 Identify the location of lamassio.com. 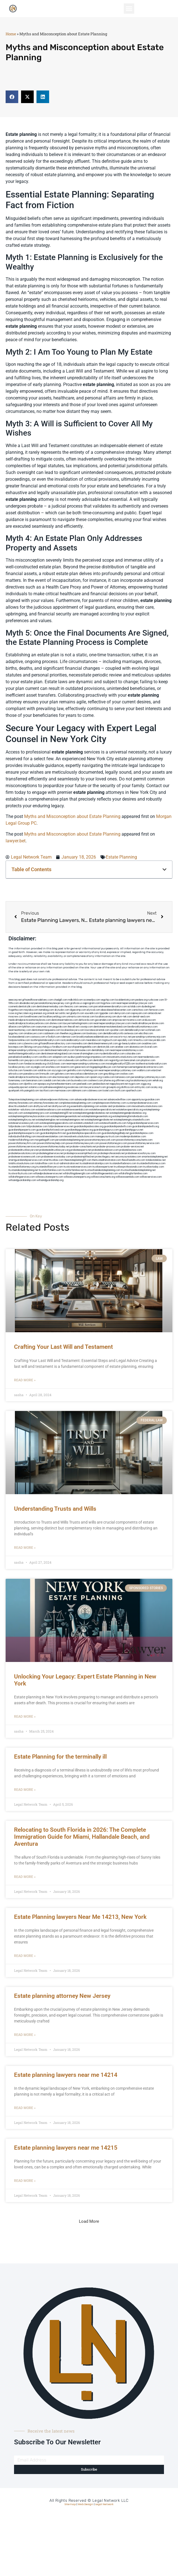
(122, 1077).